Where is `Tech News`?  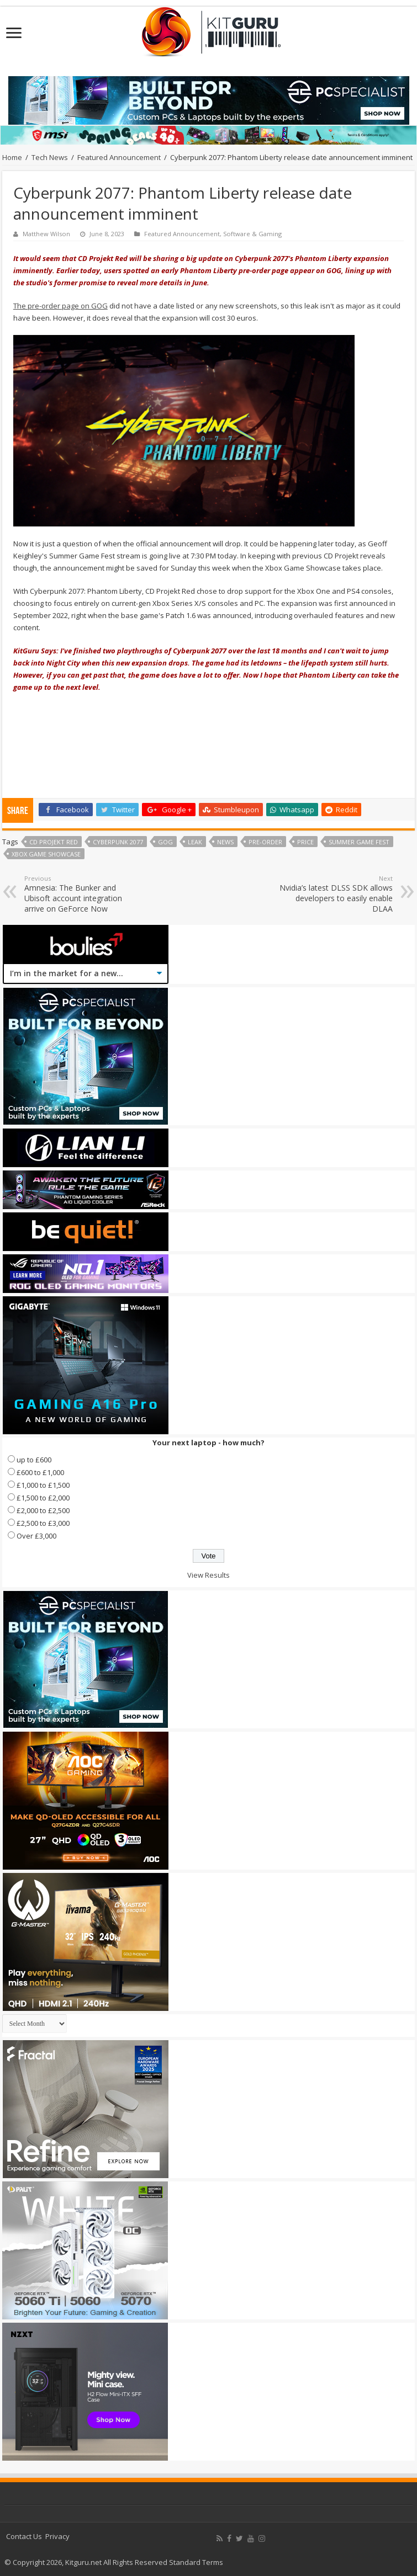
Tech News is located at coordinates (49, 157).